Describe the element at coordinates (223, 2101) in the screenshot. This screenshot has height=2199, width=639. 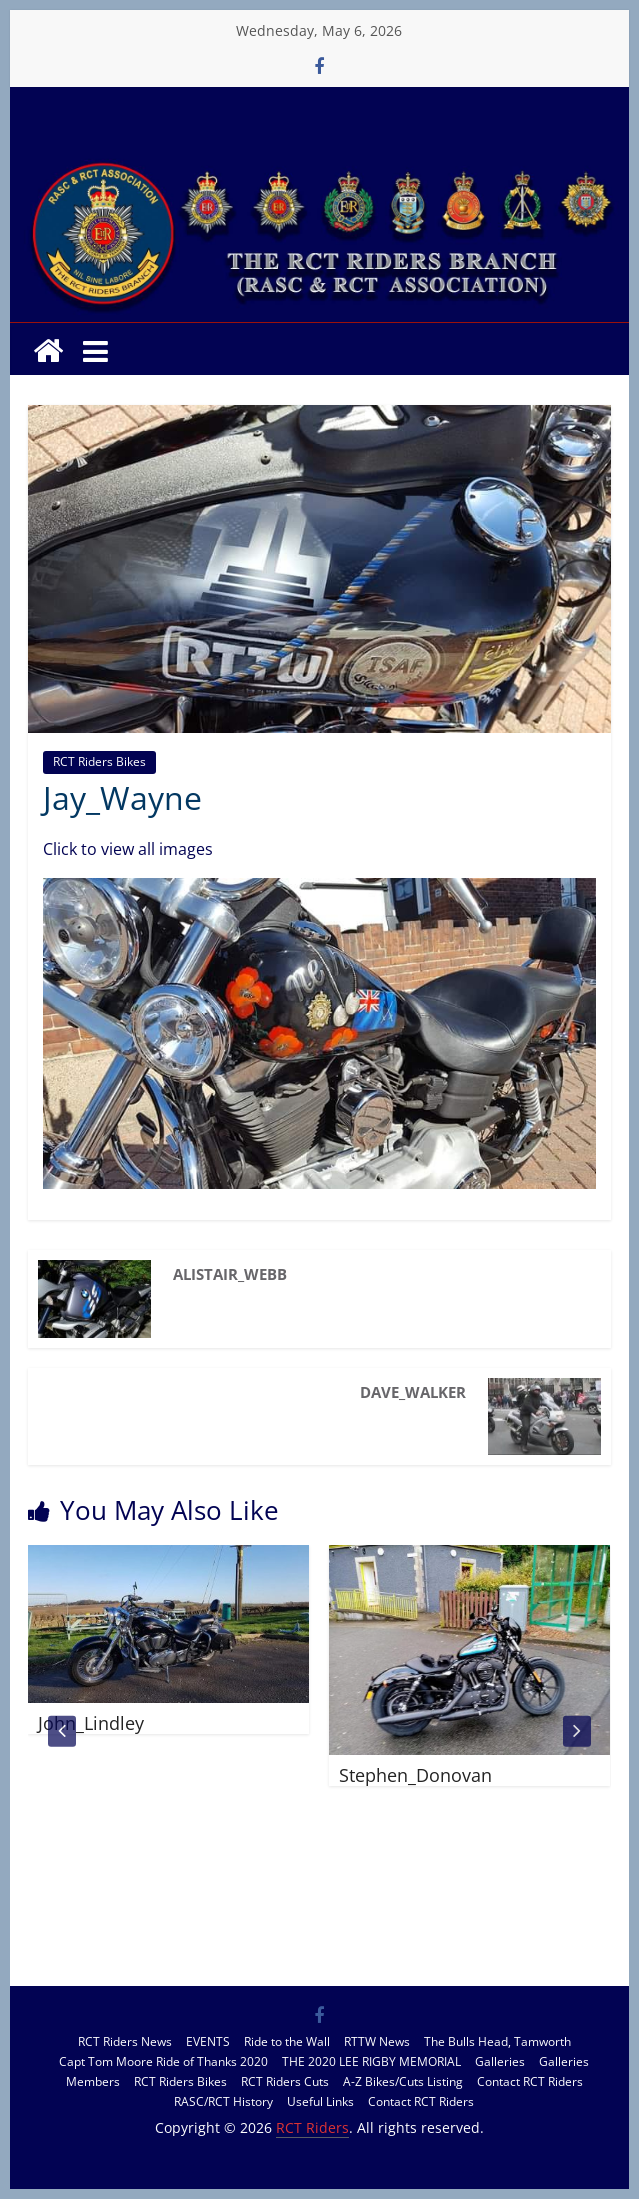
I see `RASC/RCT History` at that location.